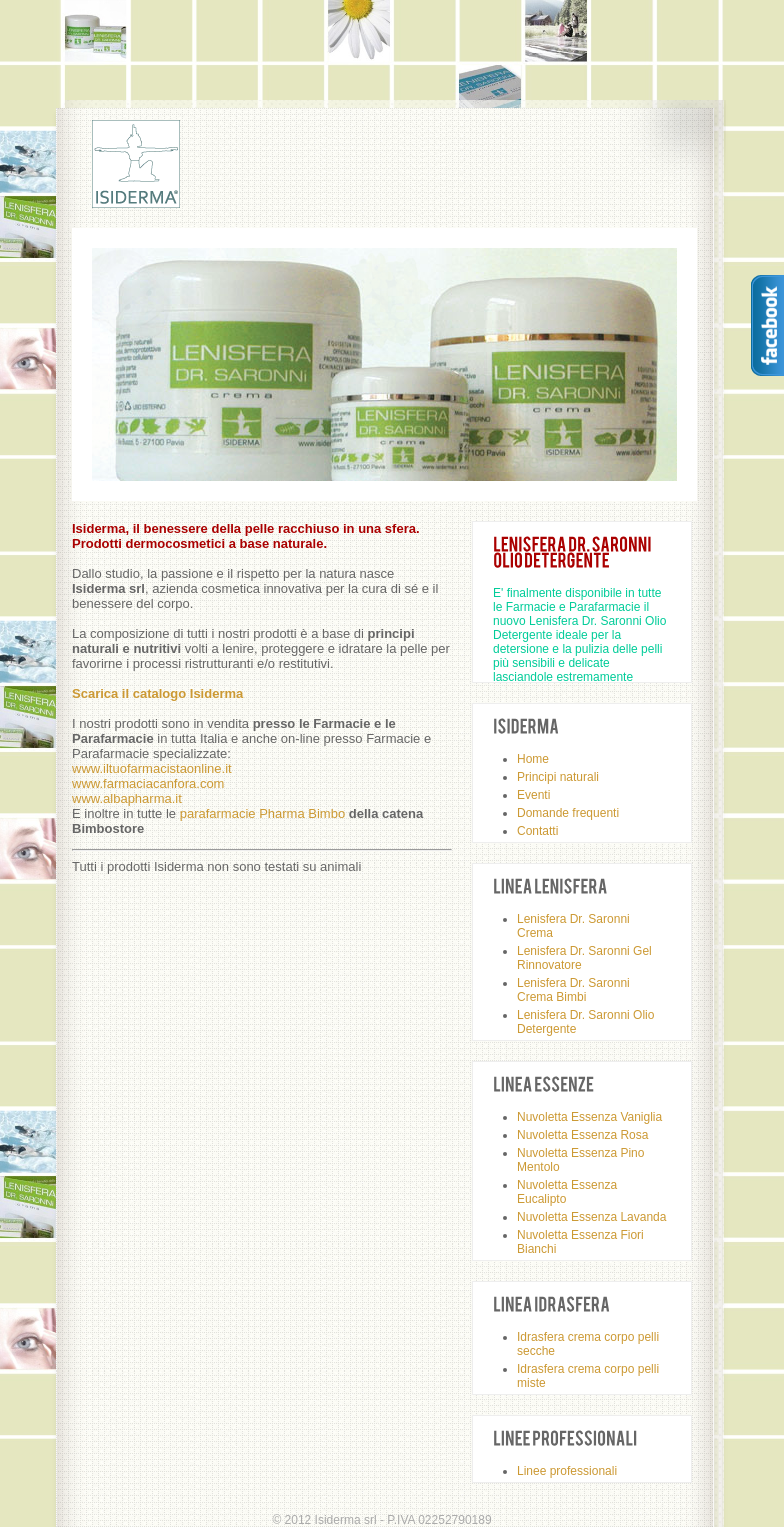  Describe the element at coordinates (127, 798) in the screenshot. I see `www.albapharma.it` at that location.